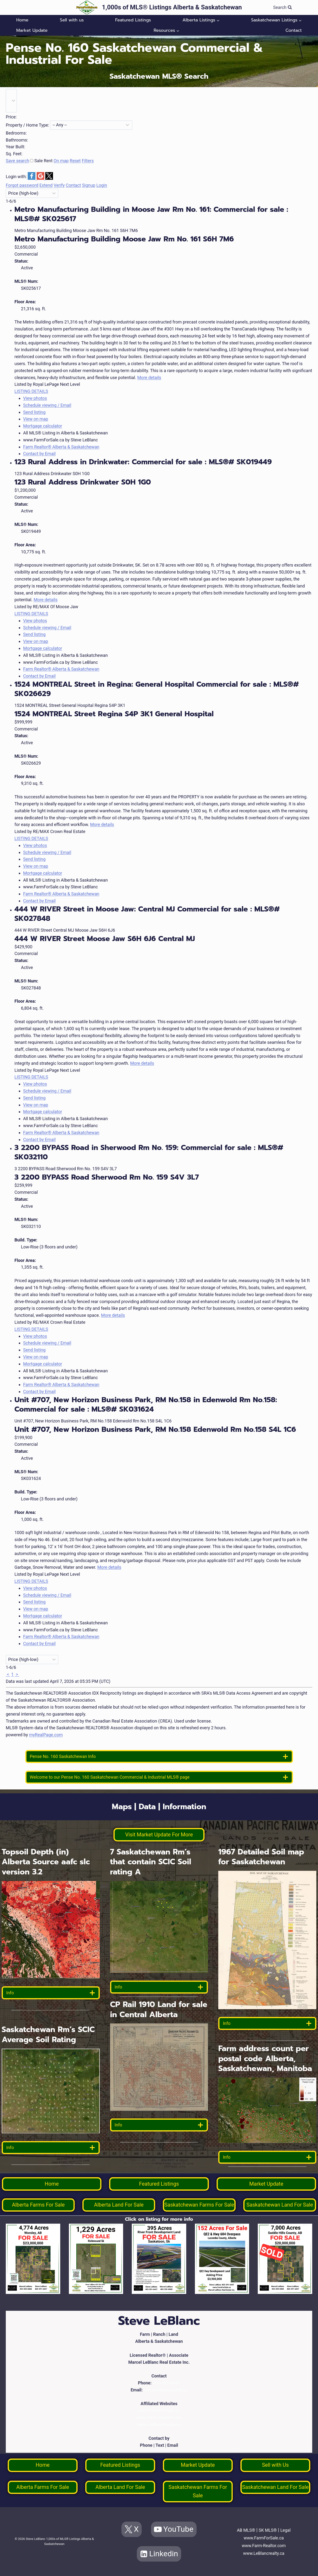 Image resolution: width=318 pixels, height=2576 pixels. Describe the element at coordinates (35, 398) in the screenshot. I see `View photos` at that location.